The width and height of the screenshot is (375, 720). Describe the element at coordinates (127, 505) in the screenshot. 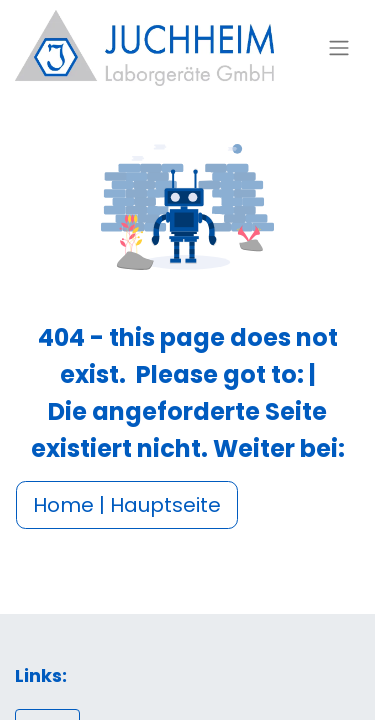

I see `Home | Hauptseite` at that location.